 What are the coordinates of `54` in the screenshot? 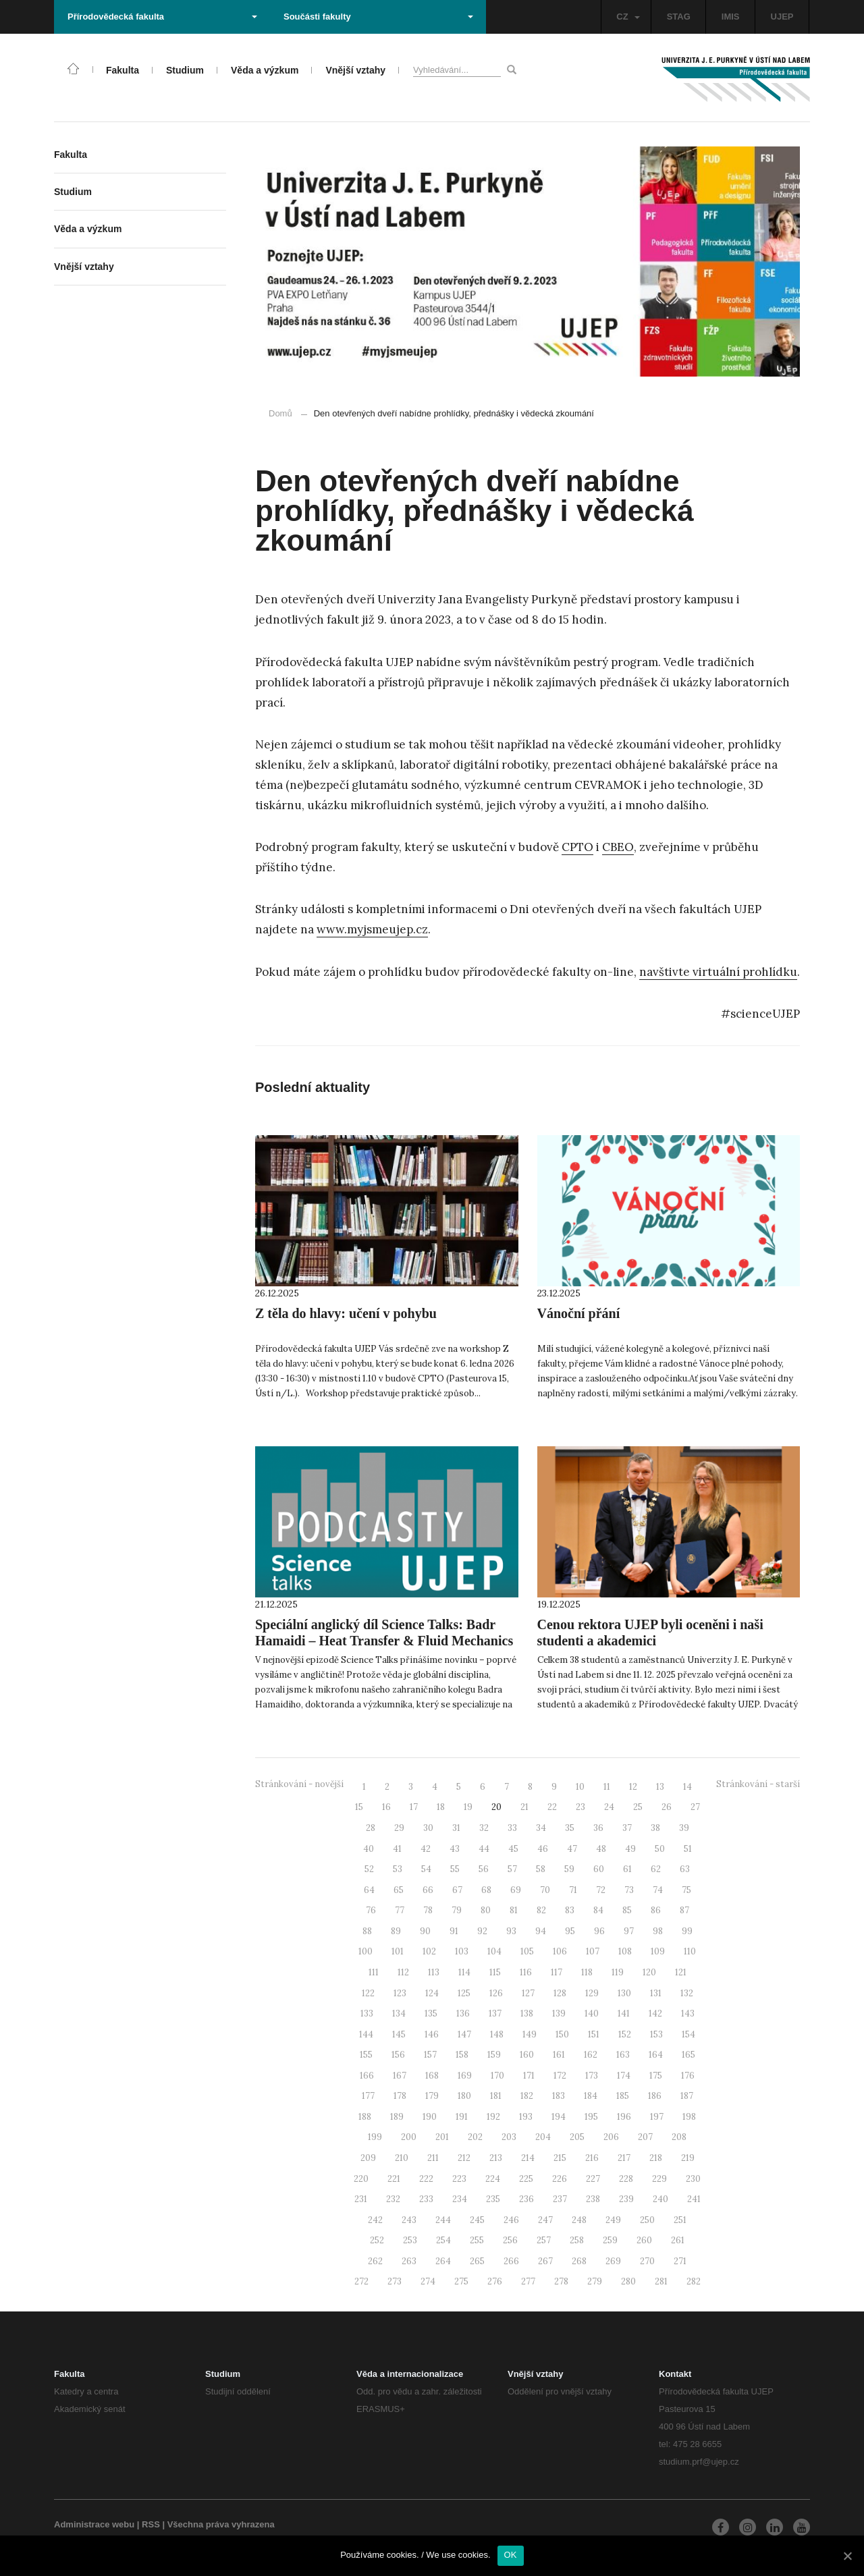 It's located at (426, 1869).